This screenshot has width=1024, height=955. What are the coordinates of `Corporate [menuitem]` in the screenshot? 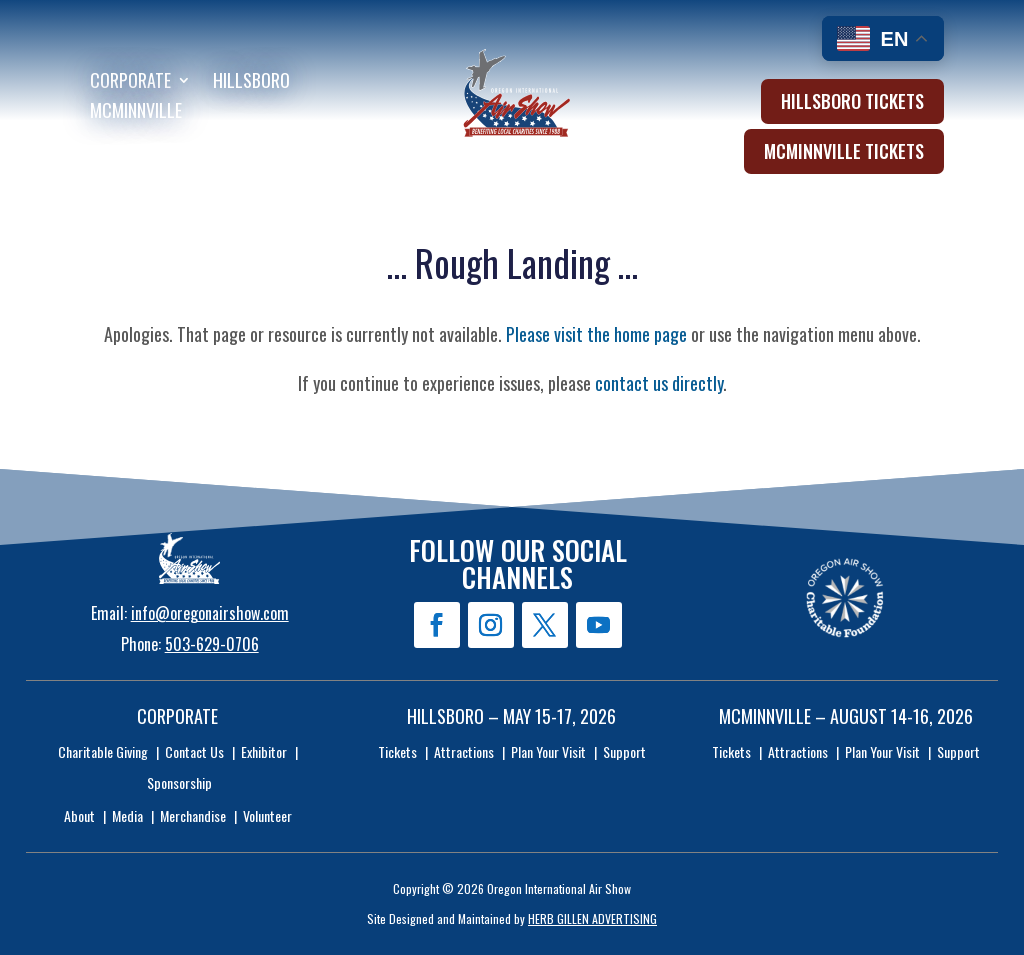 It's located at (130, 83).